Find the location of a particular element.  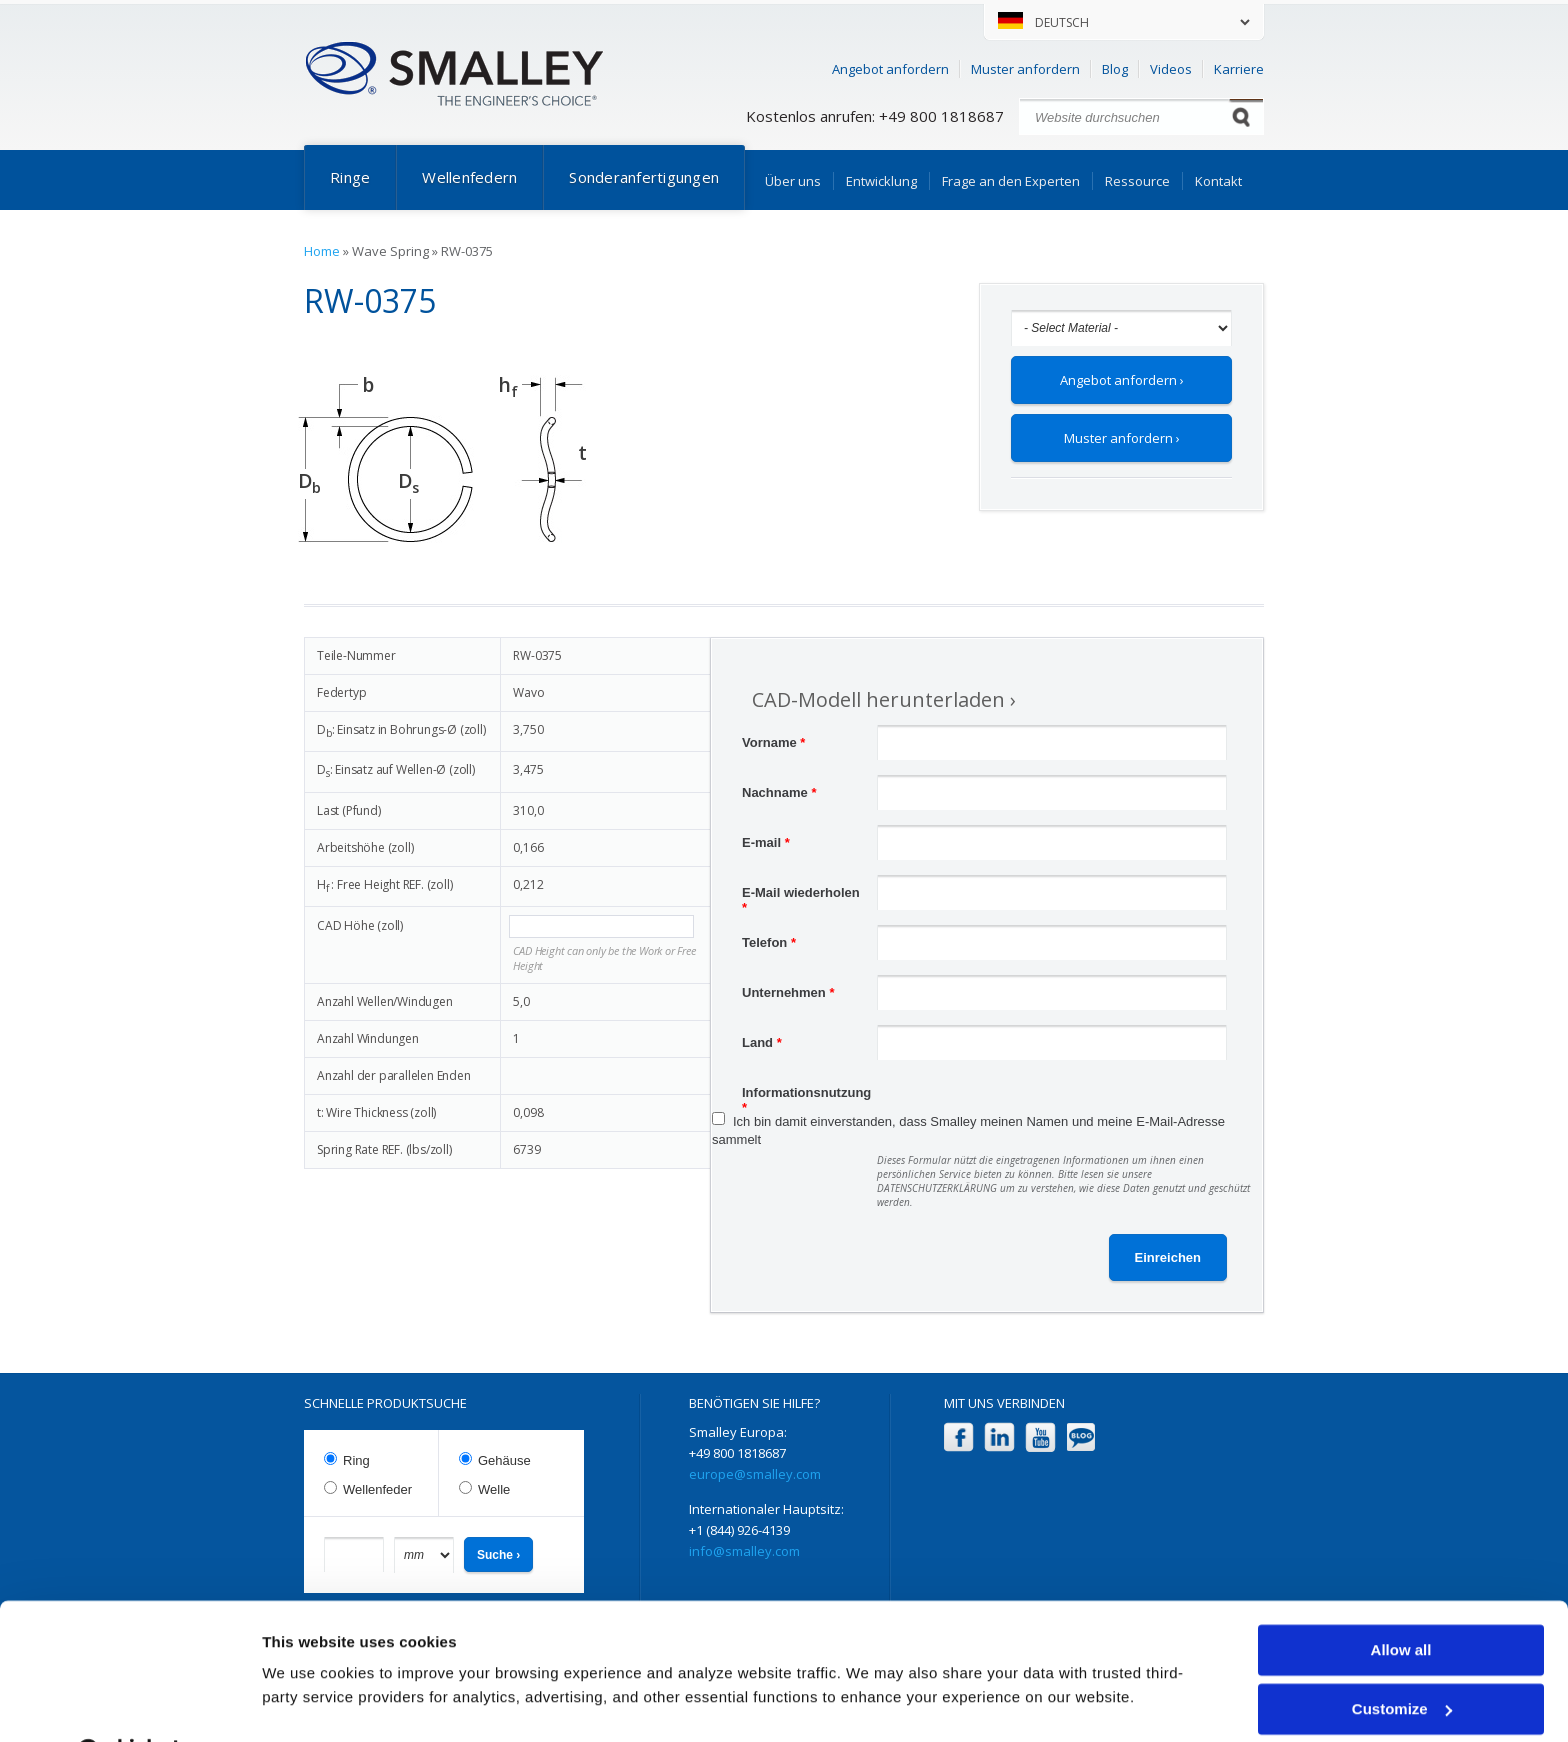

Angebot anfordern › is located at coordinates (1122, 380).